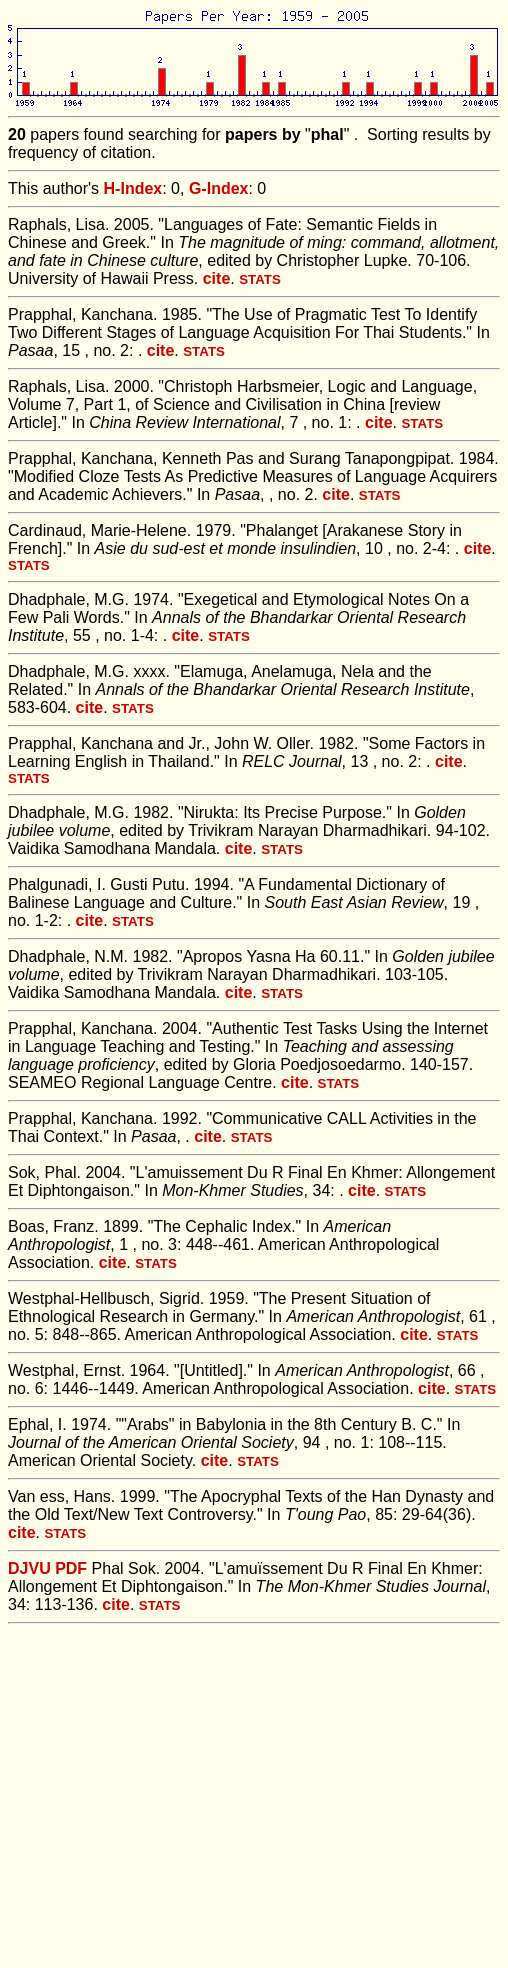  What do you see at coordinates (217, 278) in the screenshot?
I see `cite` at bounding box center [217, 278].